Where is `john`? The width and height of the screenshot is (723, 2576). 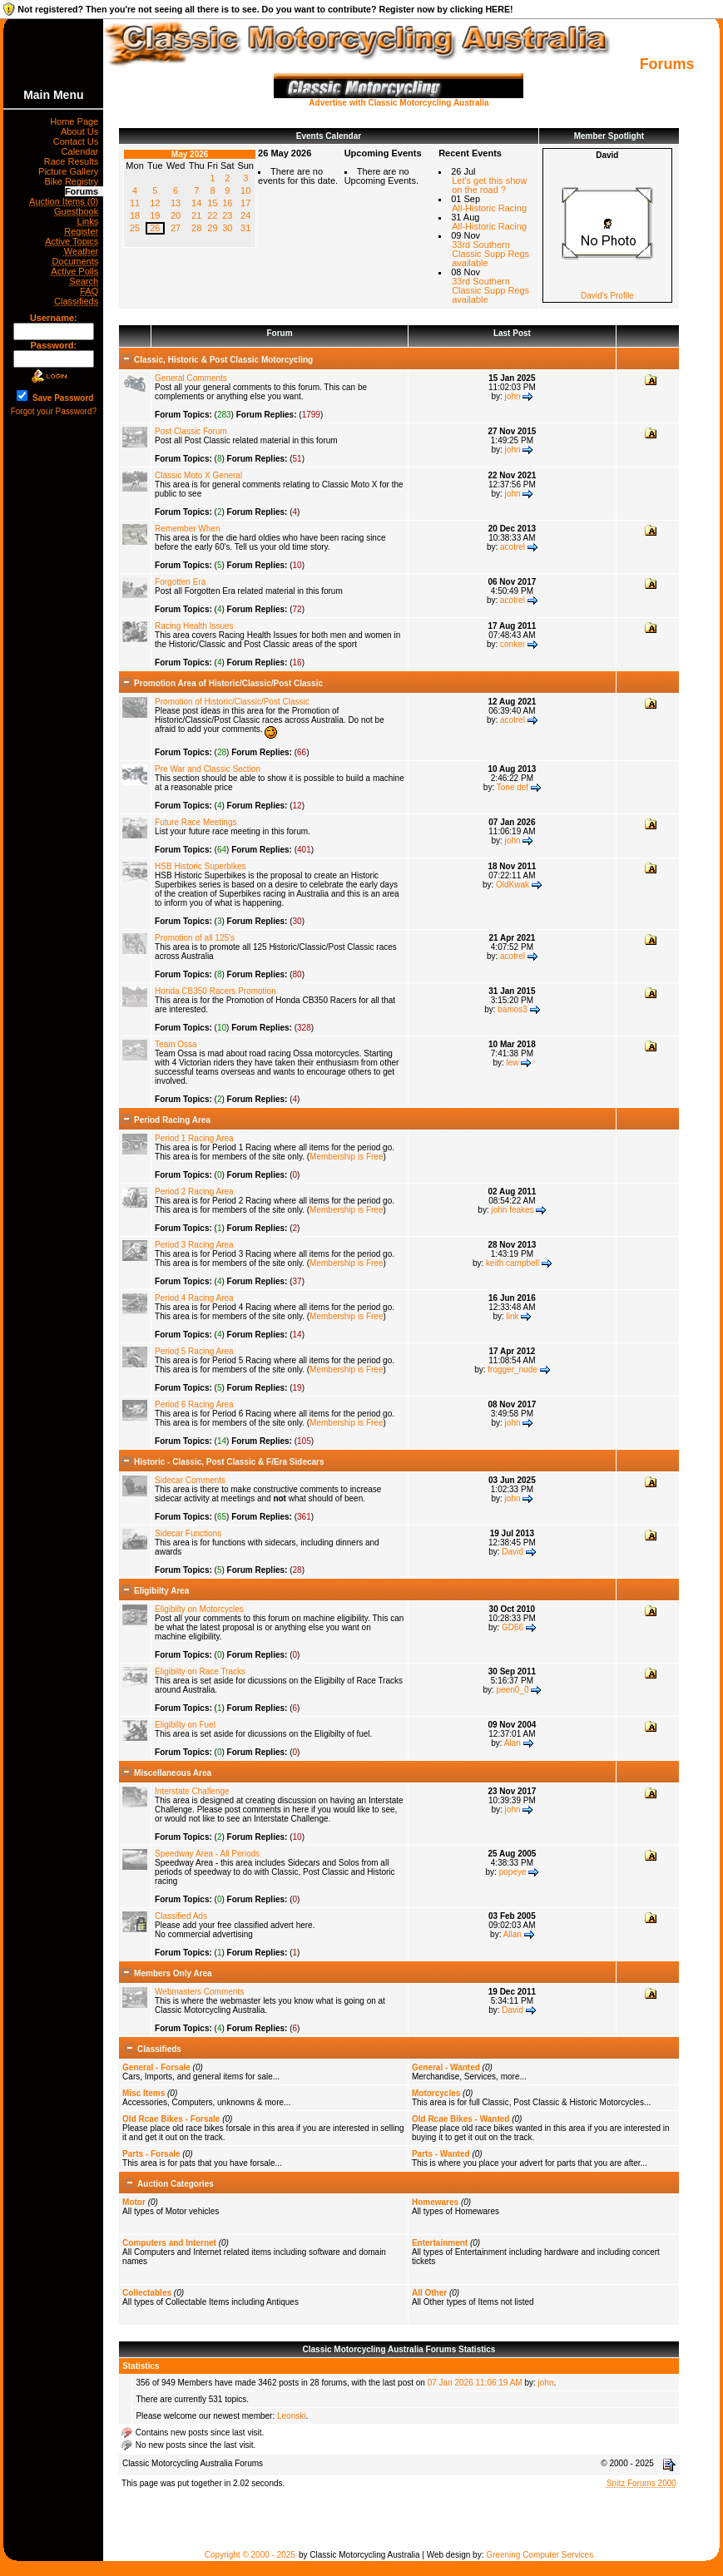
john is located at coordinates (513, 396).